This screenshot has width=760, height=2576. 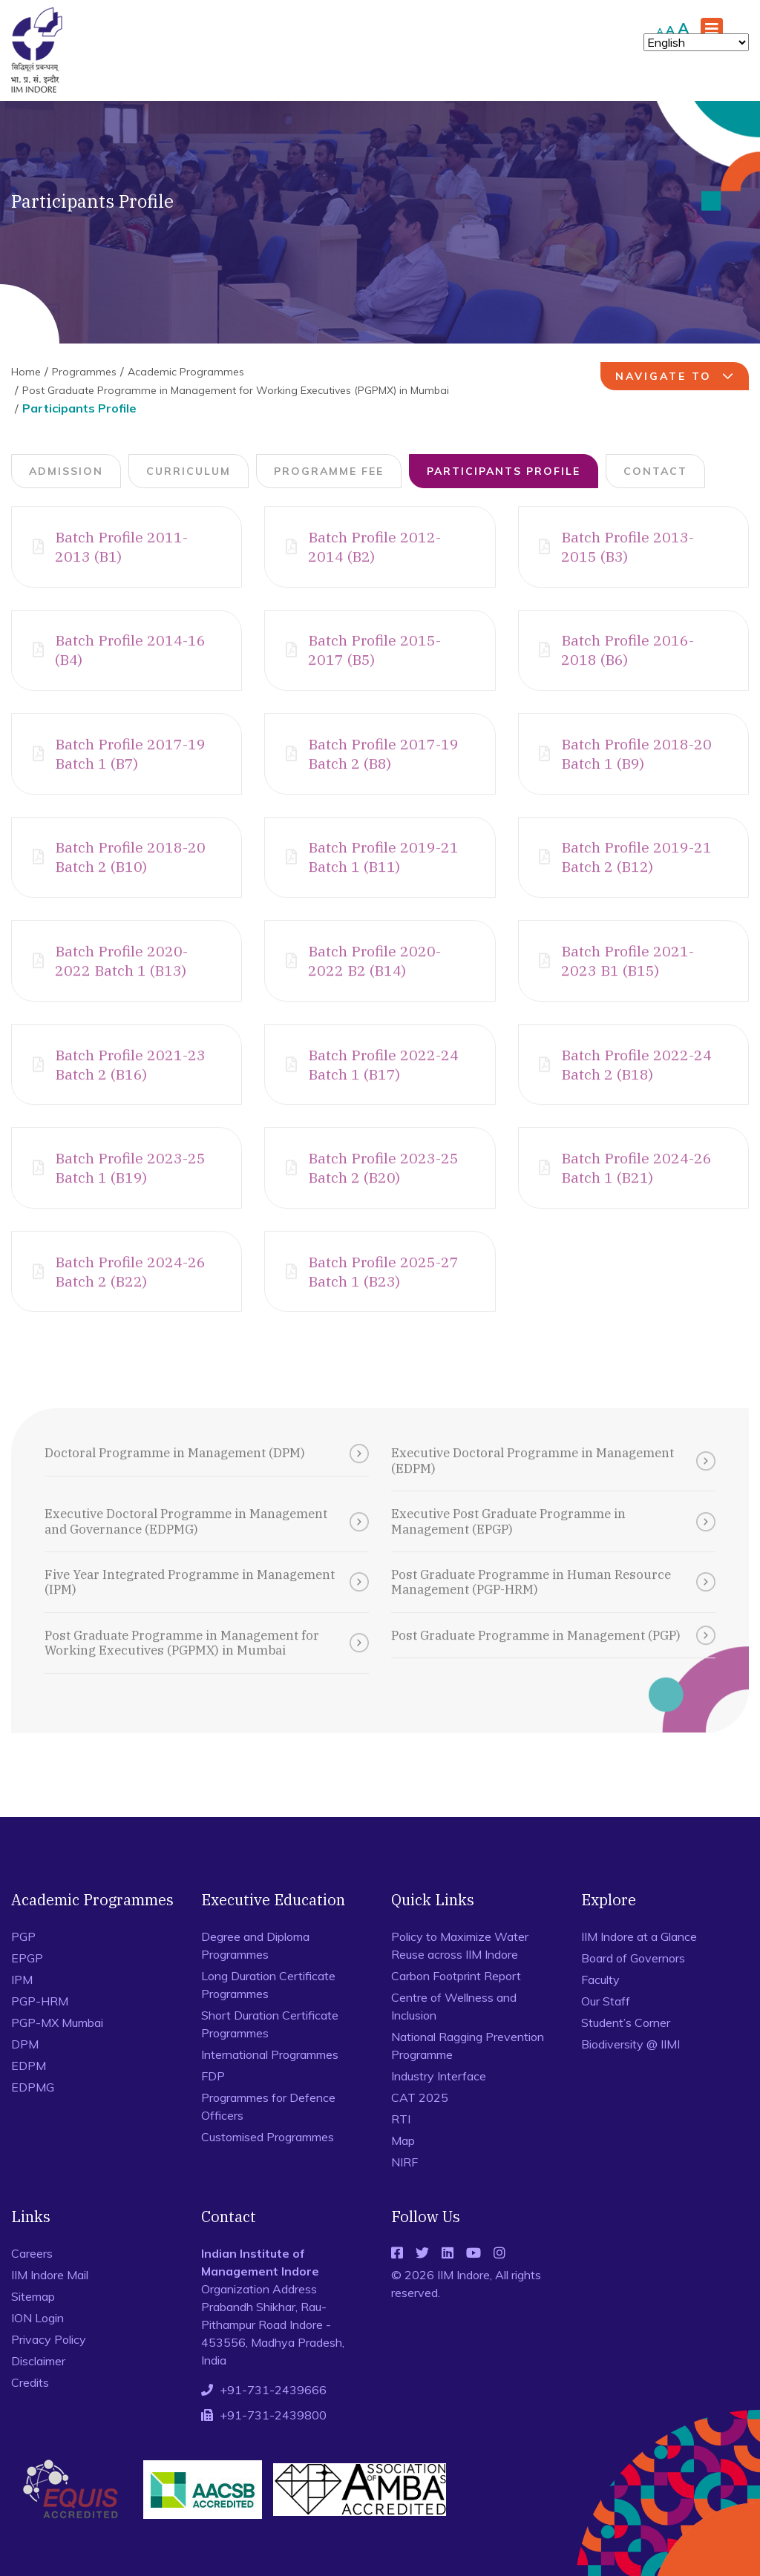 What do you see at coordinates (503, 471) in the screenshot?
I see `Participants Profile` at bounding box center [503, 471].